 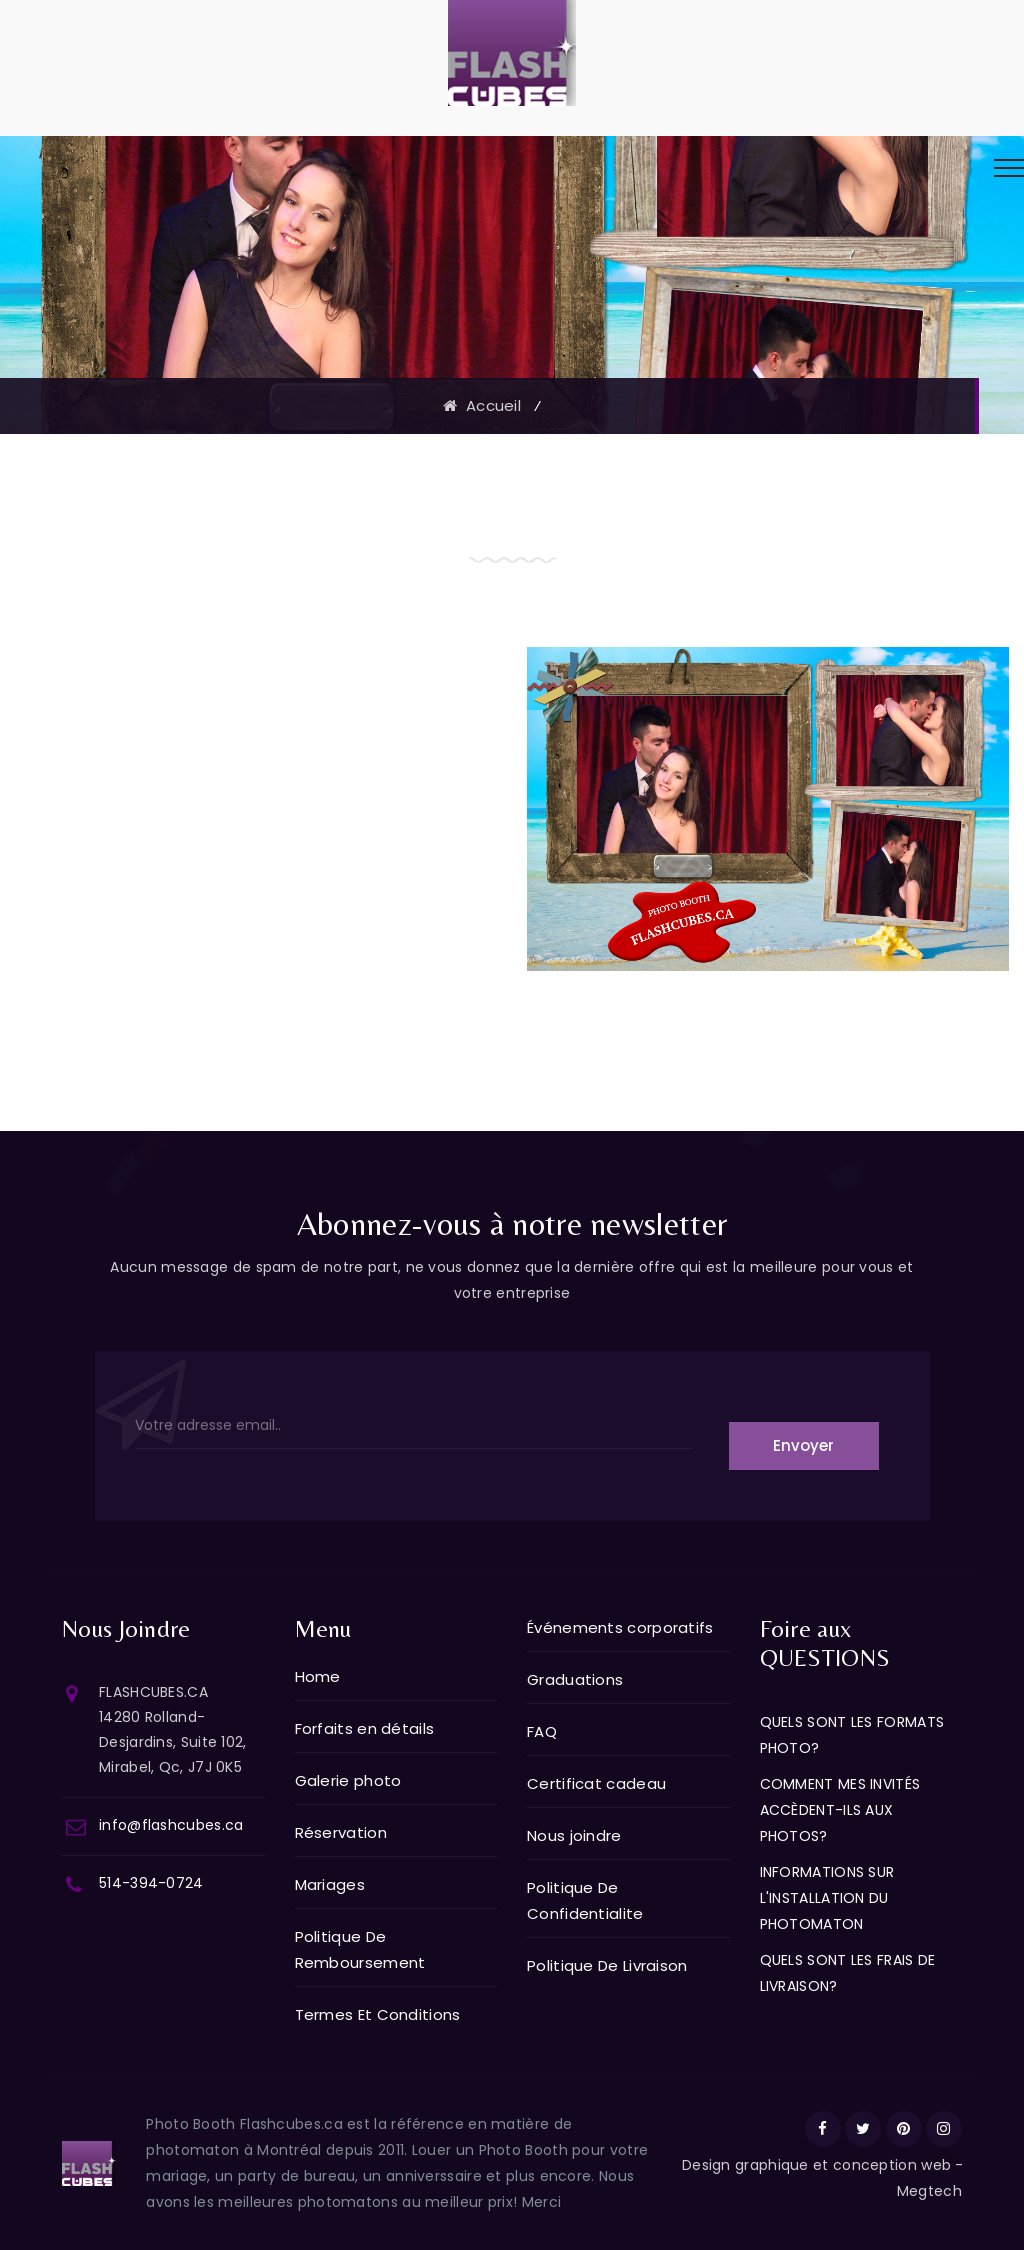 I want to click on info@flashcubes.ca, so click(x=171, y=1825).